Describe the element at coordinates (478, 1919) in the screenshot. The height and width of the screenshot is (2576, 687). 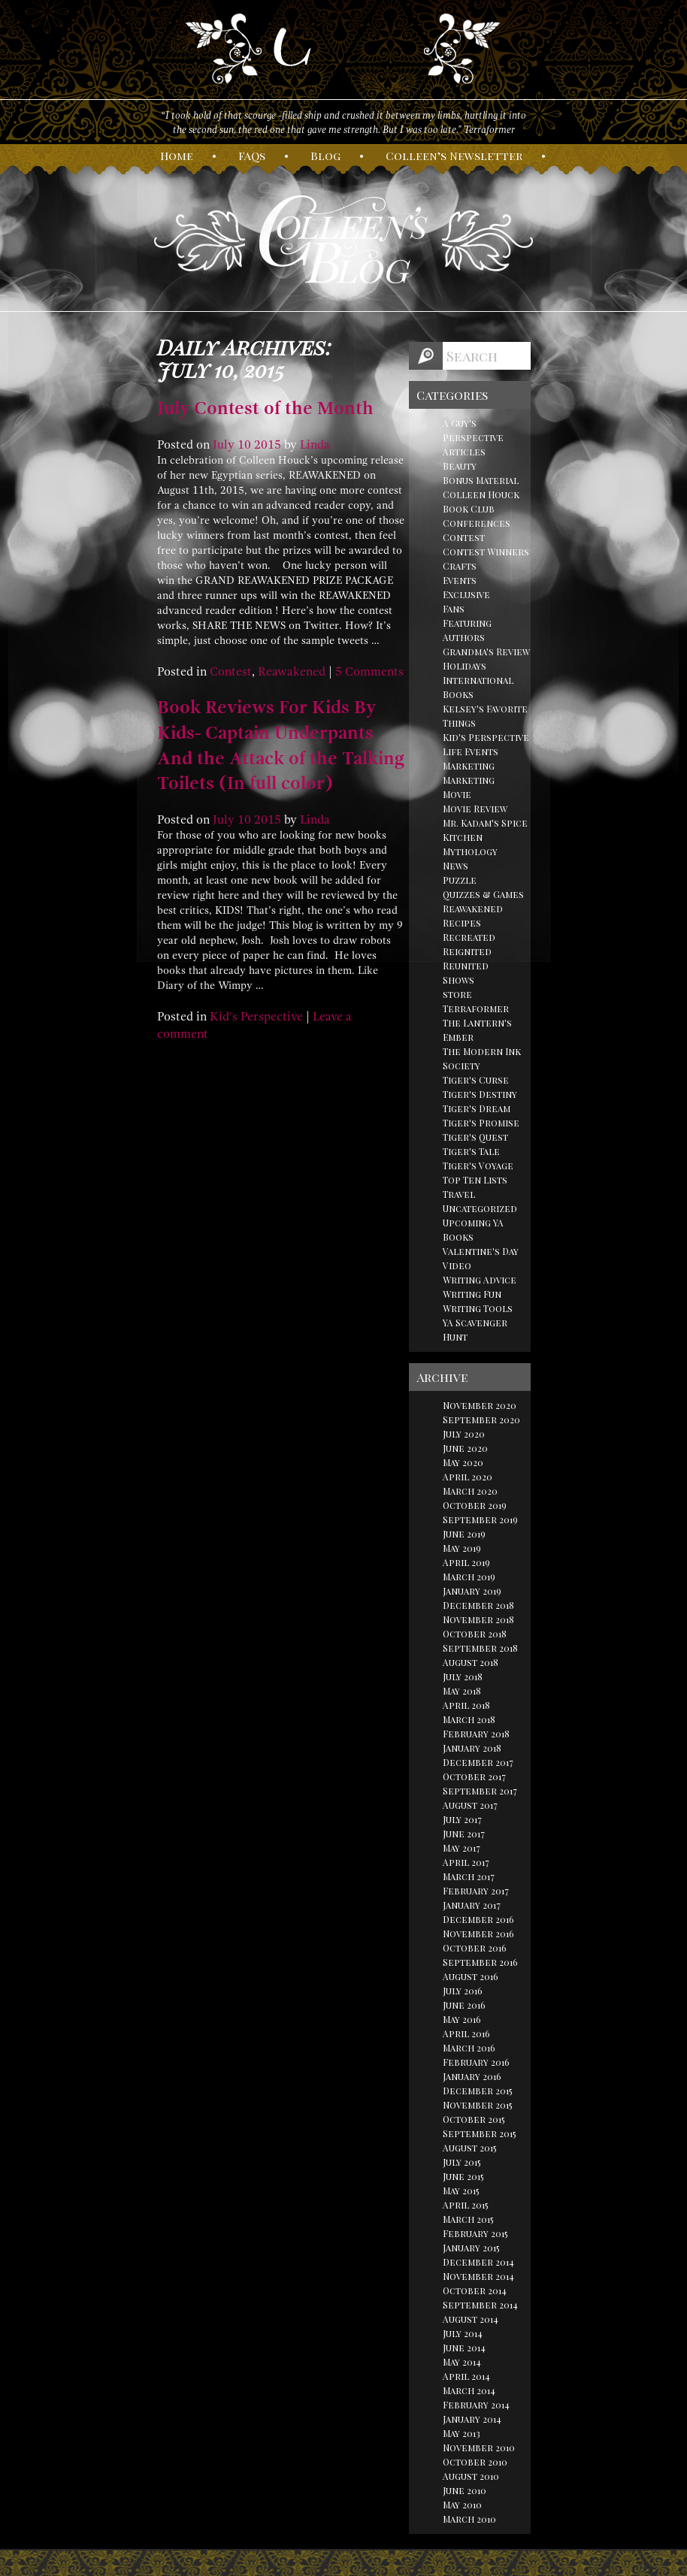
I see `December 2016` at that location.